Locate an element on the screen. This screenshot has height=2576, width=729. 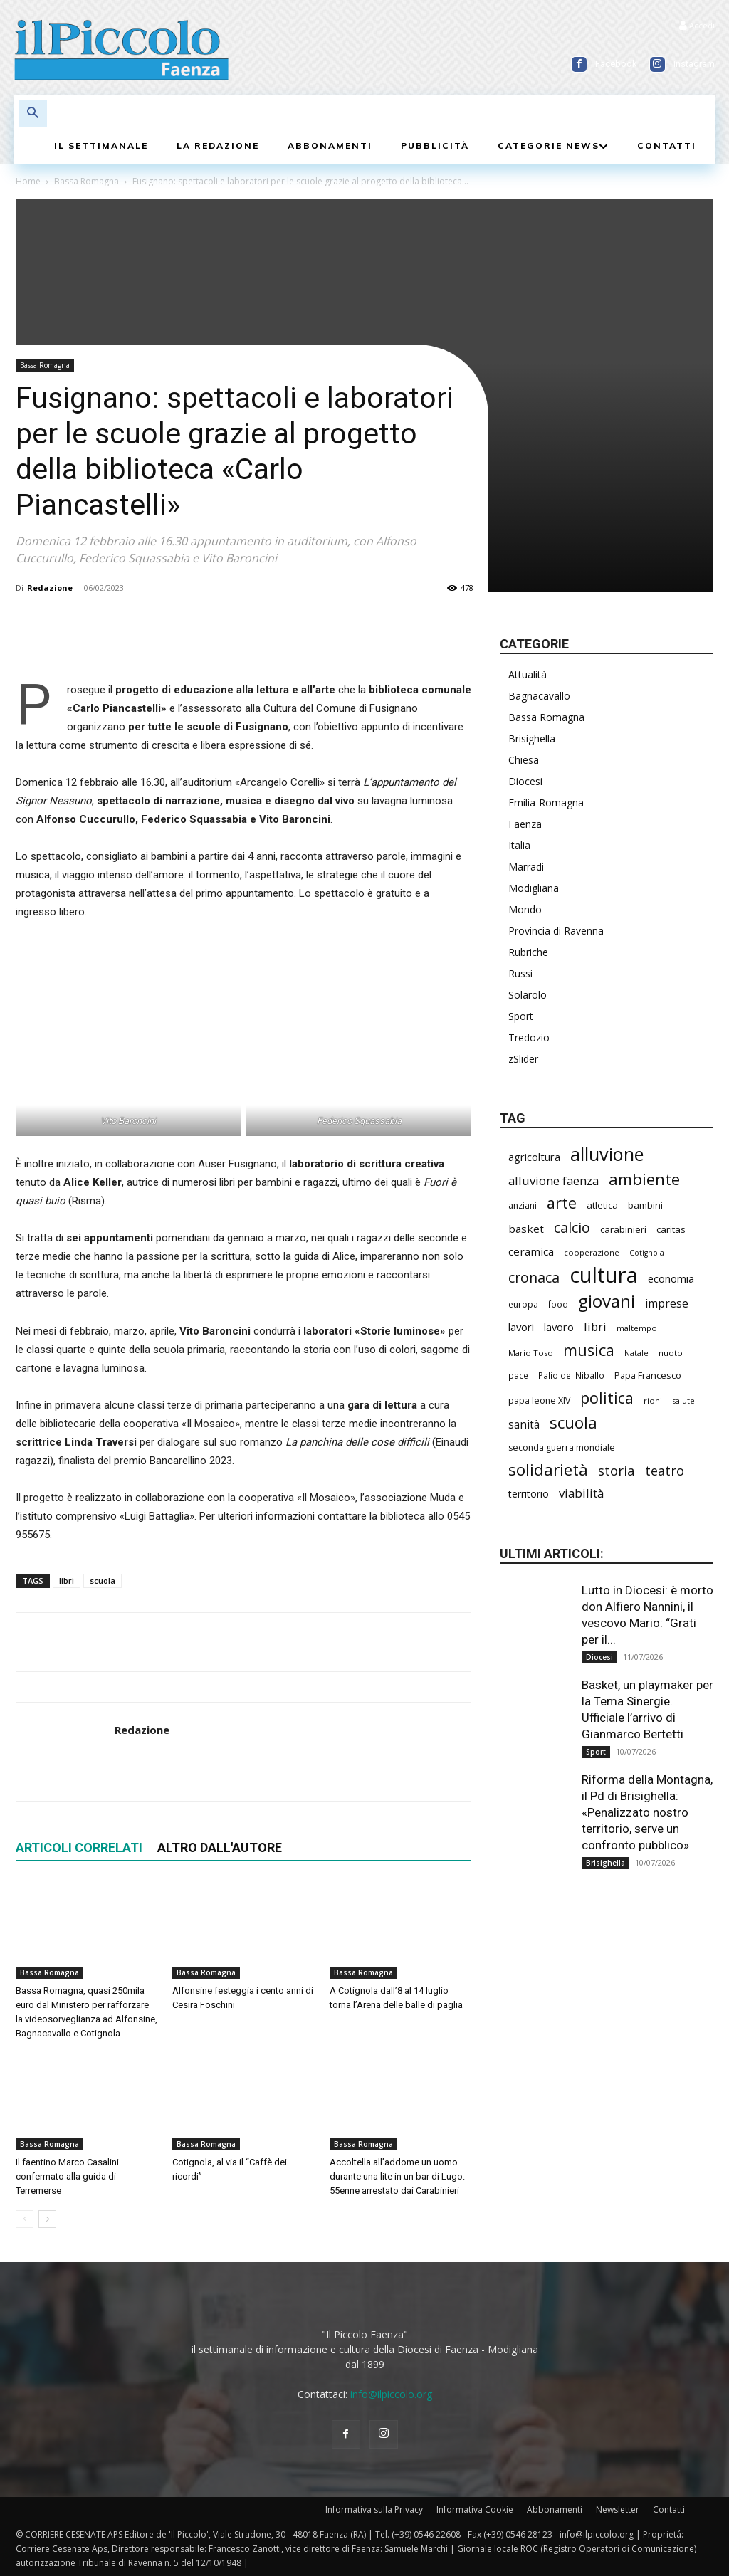
Sport is located at coordinates (520, 1016).